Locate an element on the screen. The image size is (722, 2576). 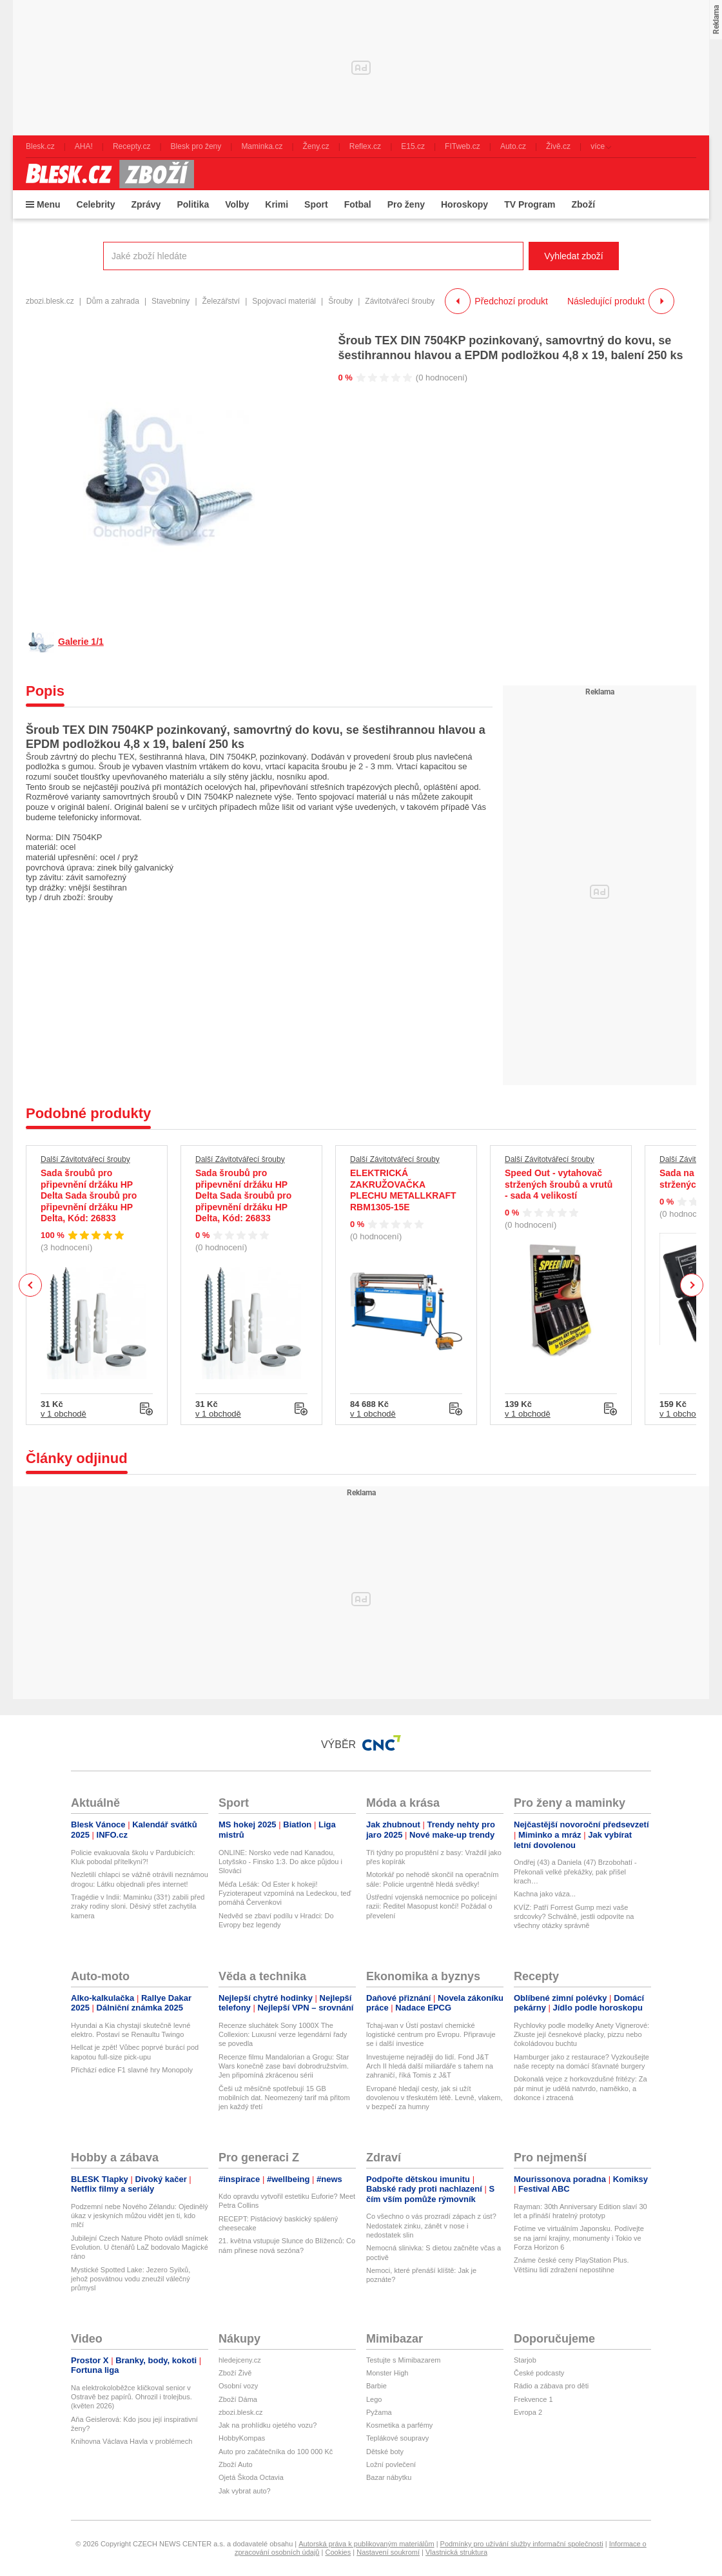
Dokonalá vejce z horkovzdušné fritézy: Za pár minut je udělá natvrdo, naměkko, a dokonce i ztracená is located at coordinates (580, 2088).